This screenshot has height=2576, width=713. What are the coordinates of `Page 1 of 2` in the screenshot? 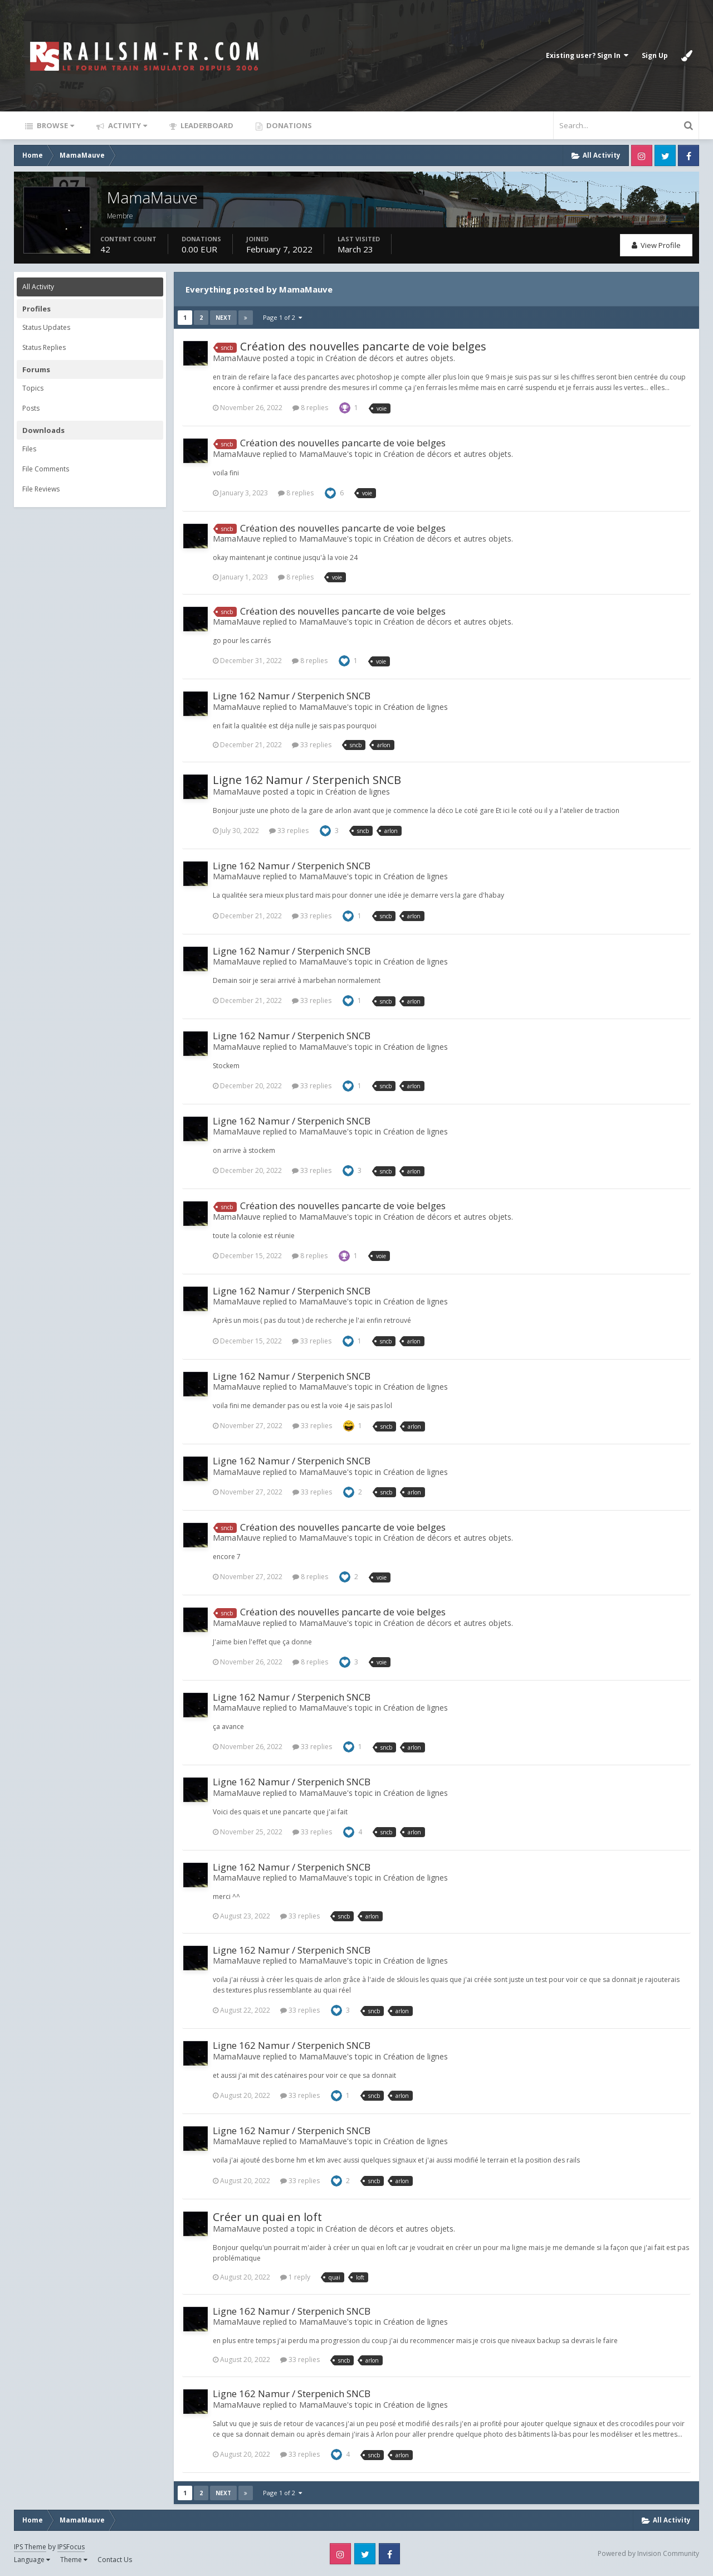 It's located at (282, 317).